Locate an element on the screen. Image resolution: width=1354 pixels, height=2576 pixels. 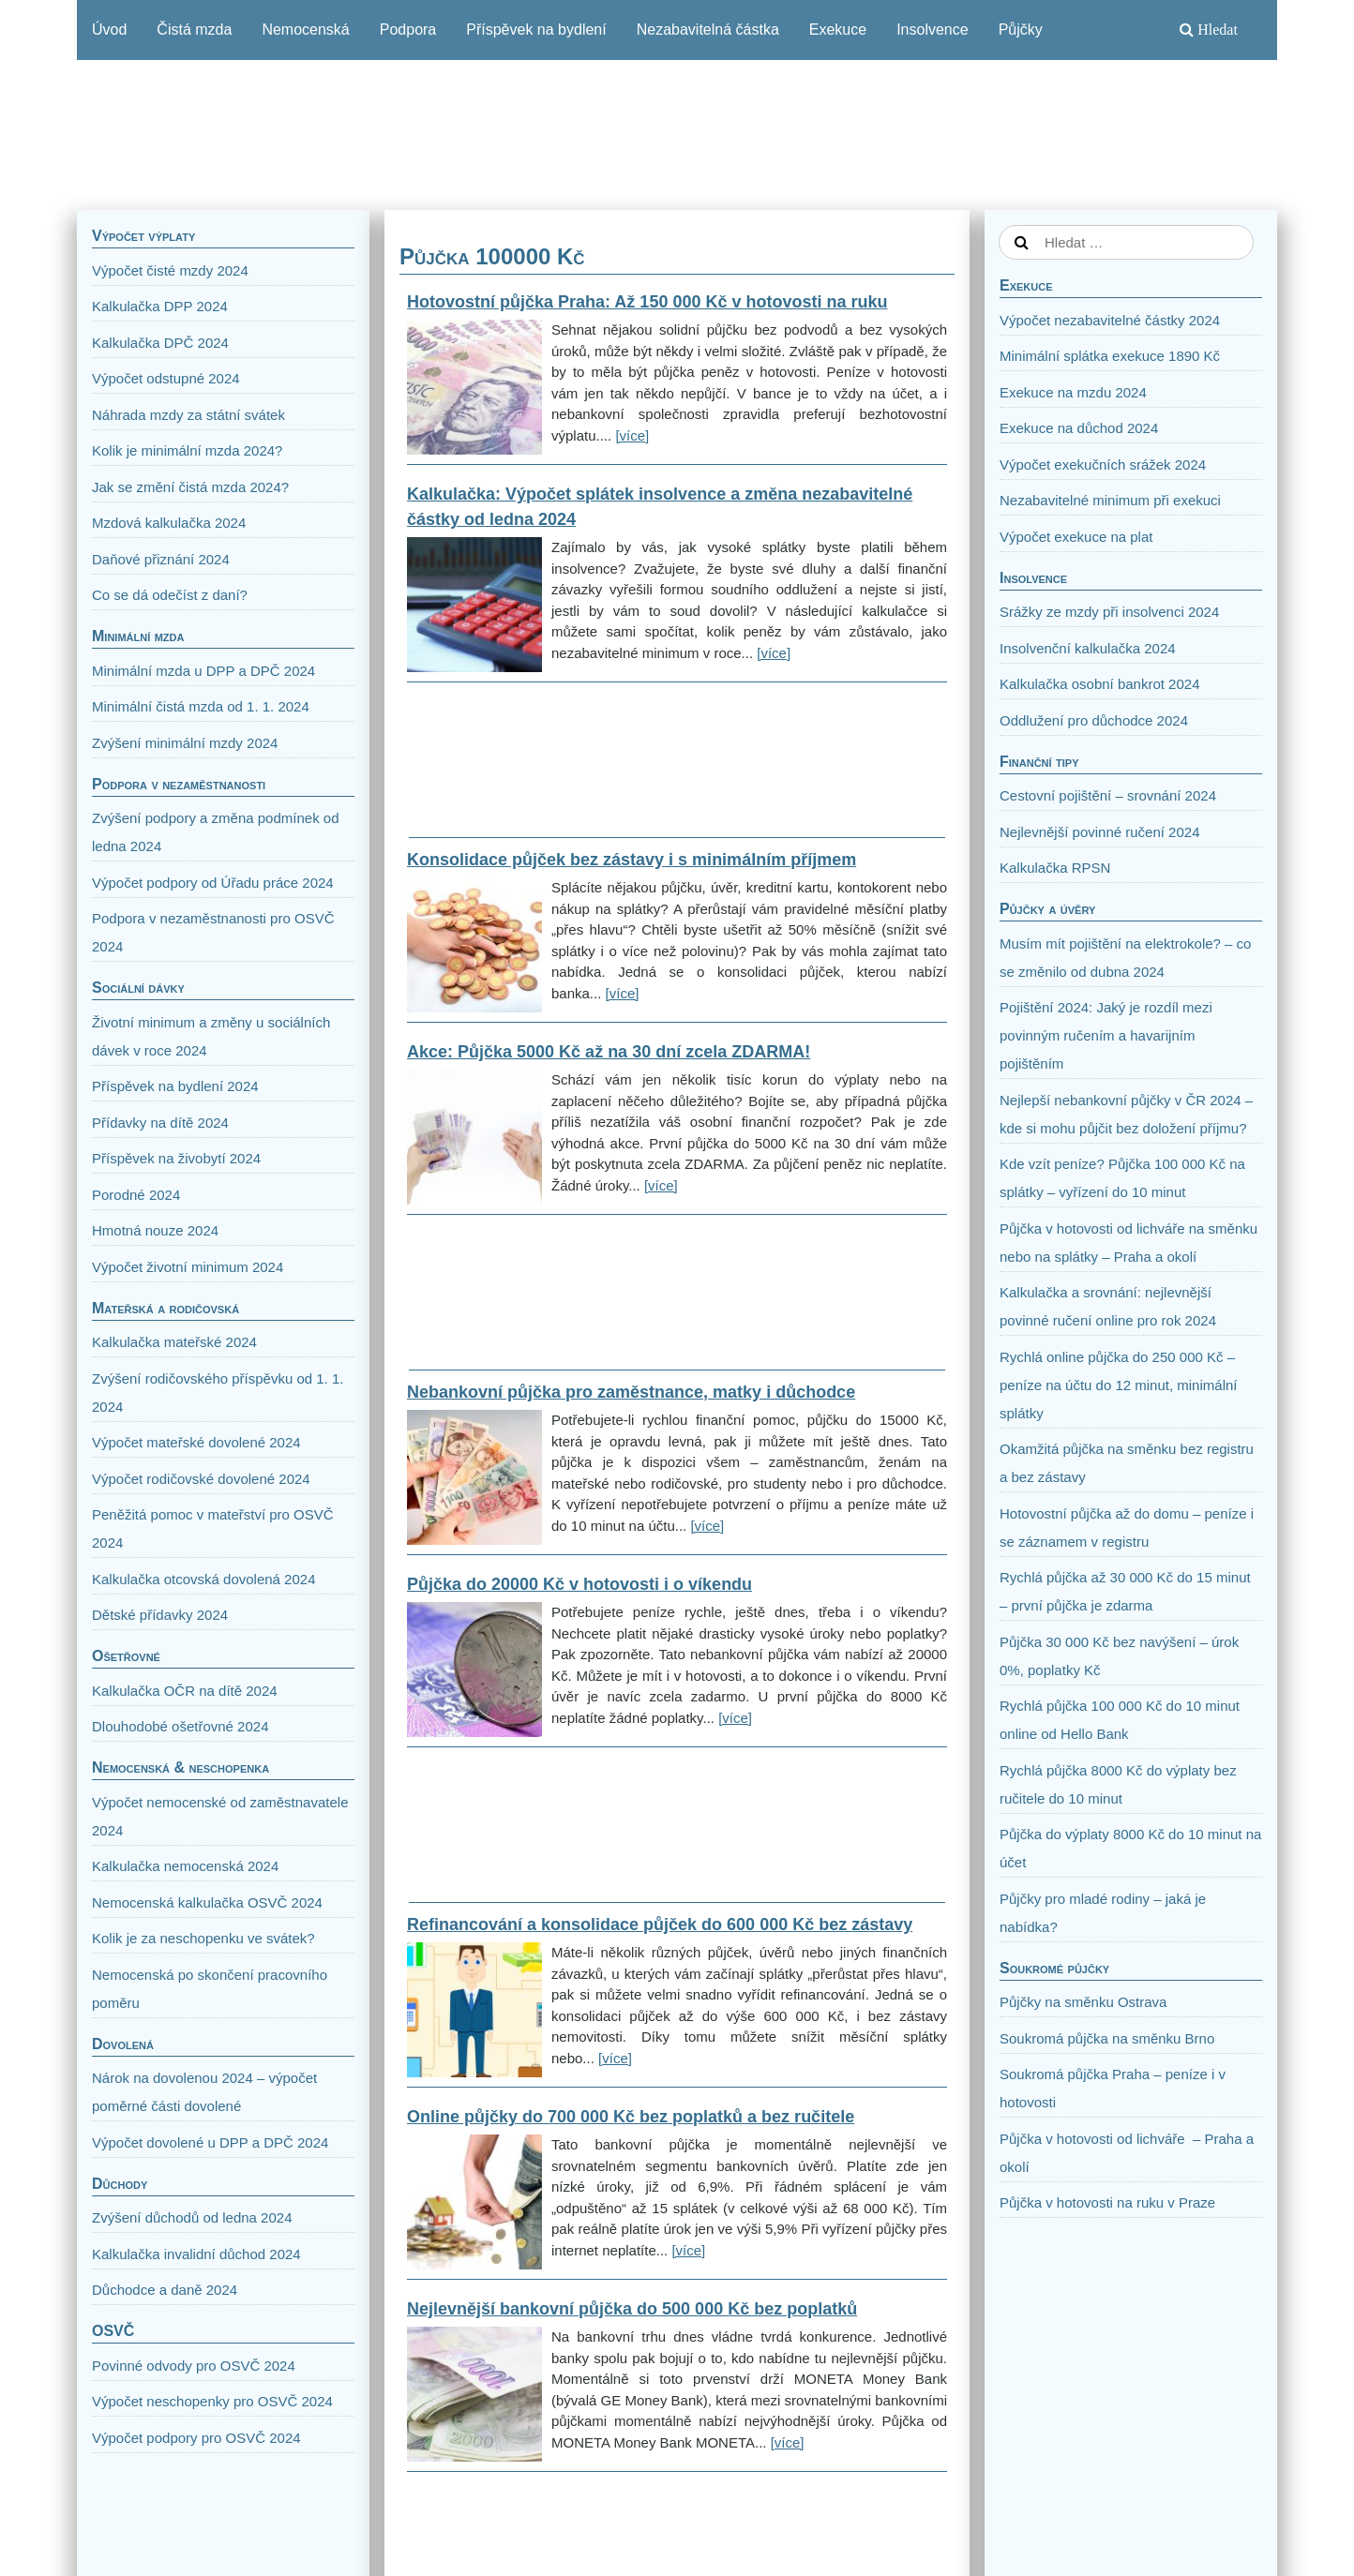
Srážky ze mzdy při insolvenci 2024 is located at coordinates (1109, 612).